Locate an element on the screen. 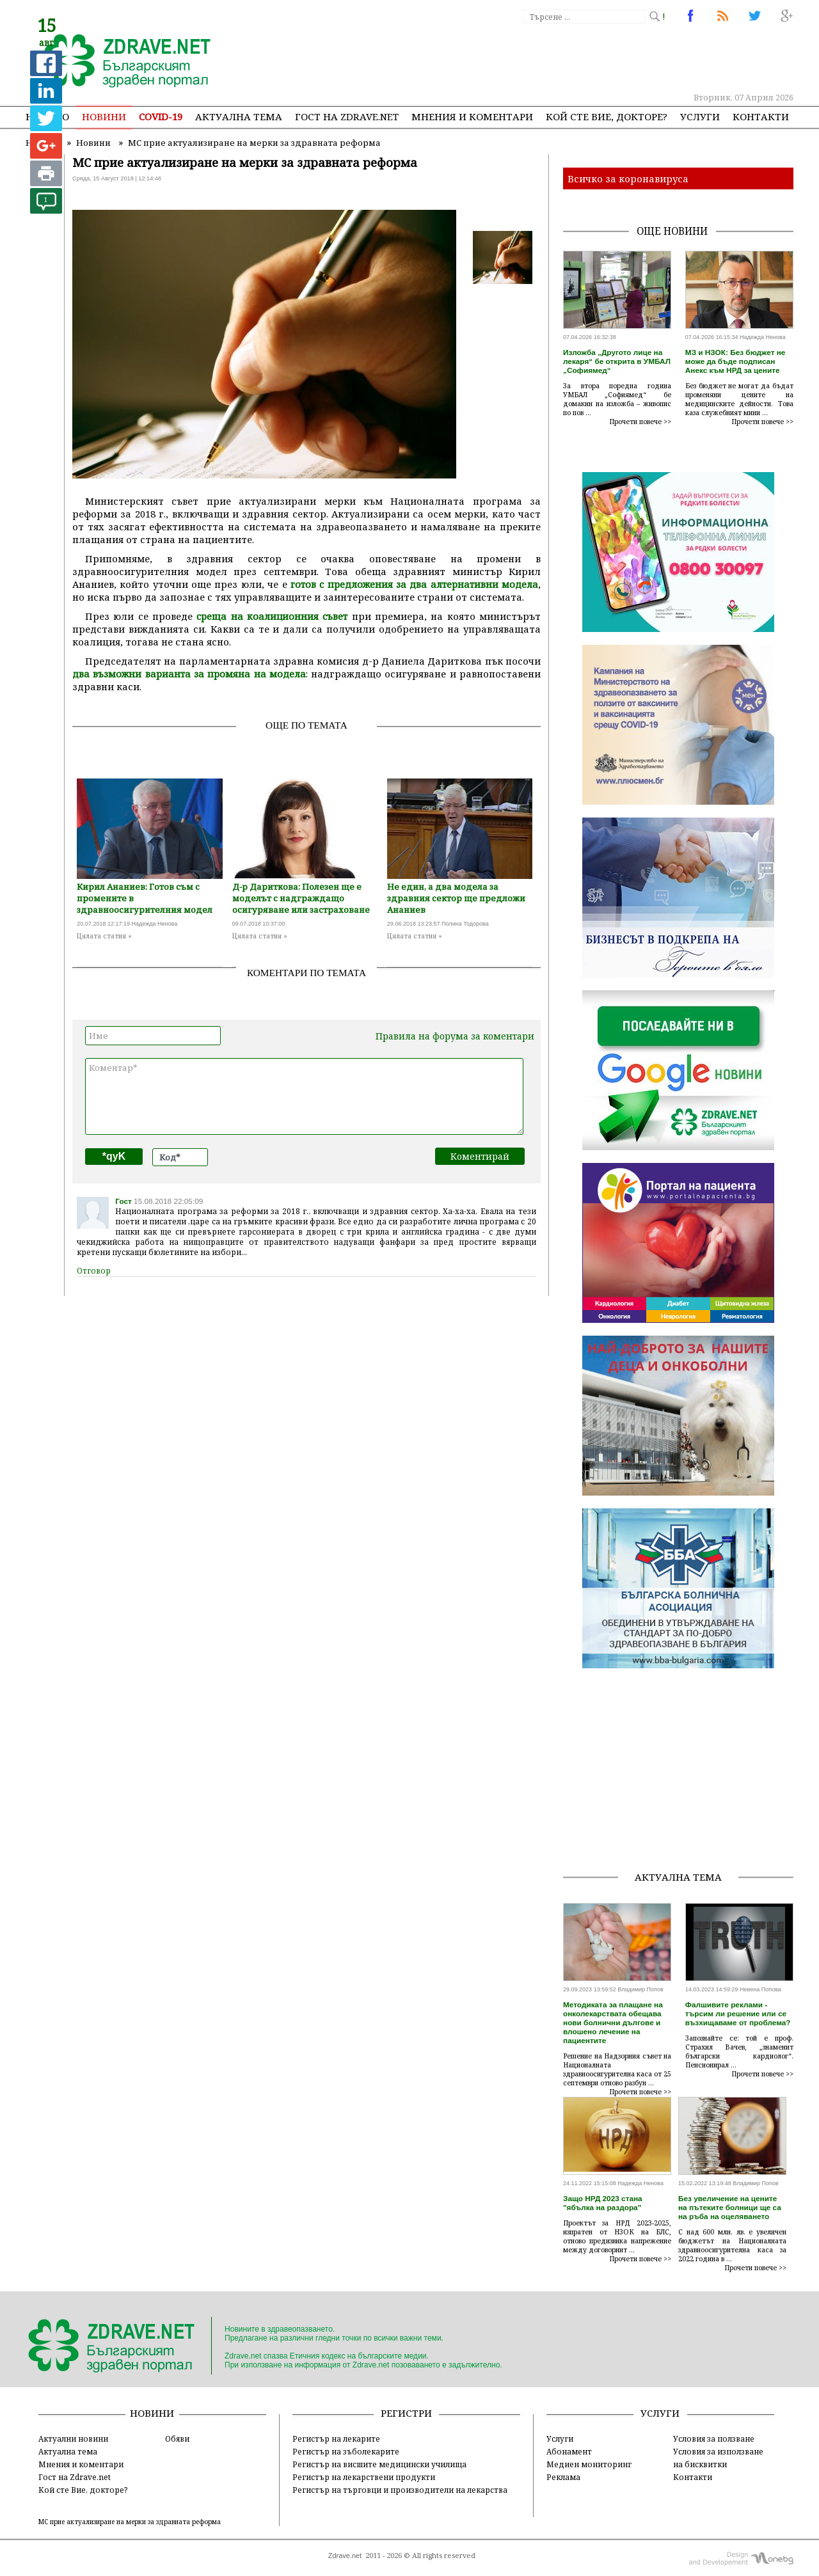  Zdrave.net is located at coordinates (345, 2555).